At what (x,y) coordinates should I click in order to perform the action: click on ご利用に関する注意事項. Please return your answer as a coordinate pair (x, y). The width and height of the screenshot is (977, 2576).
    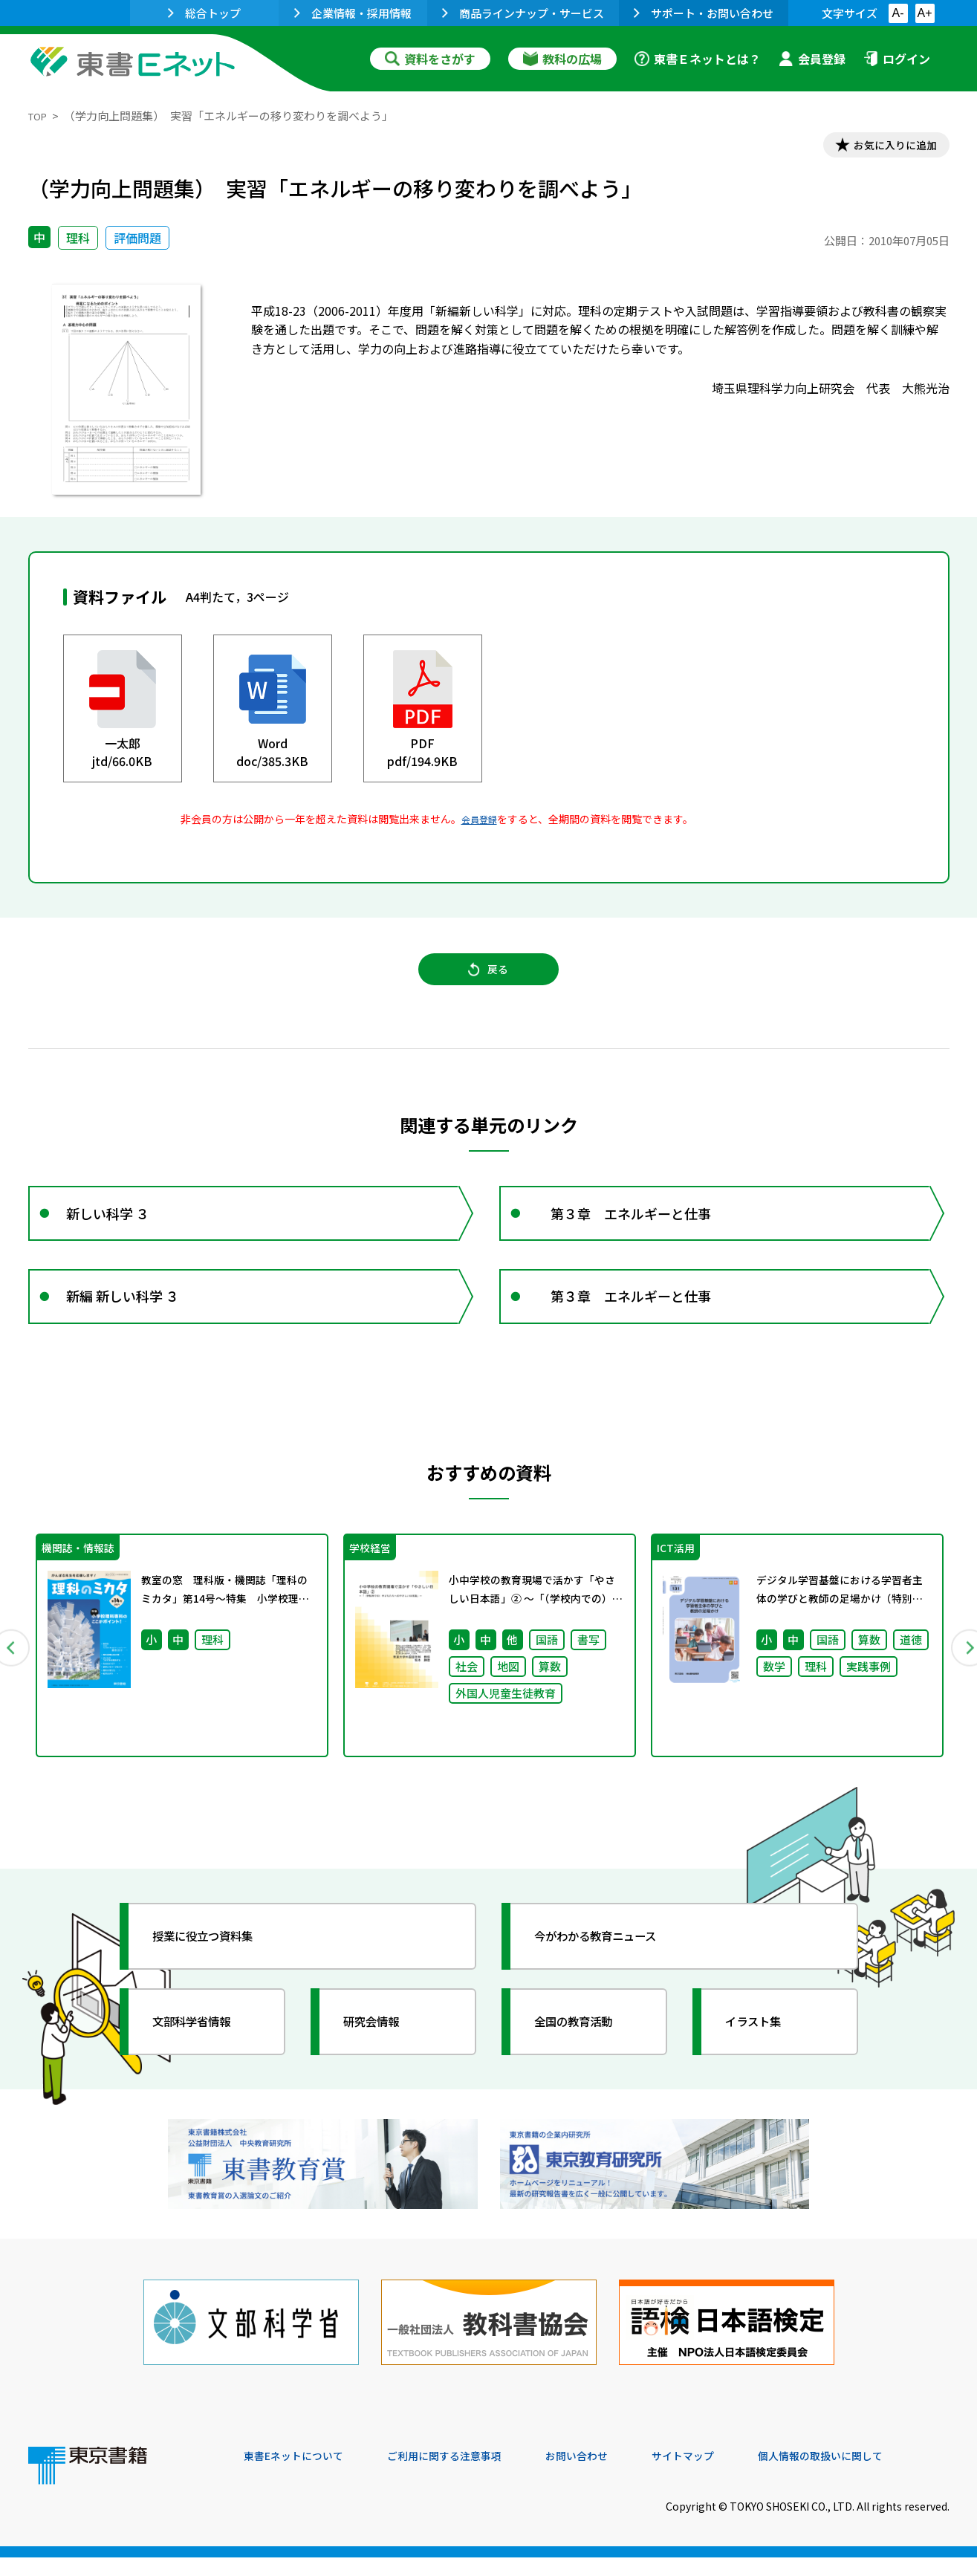
    Looking at the image, I should click on (467, 2475).